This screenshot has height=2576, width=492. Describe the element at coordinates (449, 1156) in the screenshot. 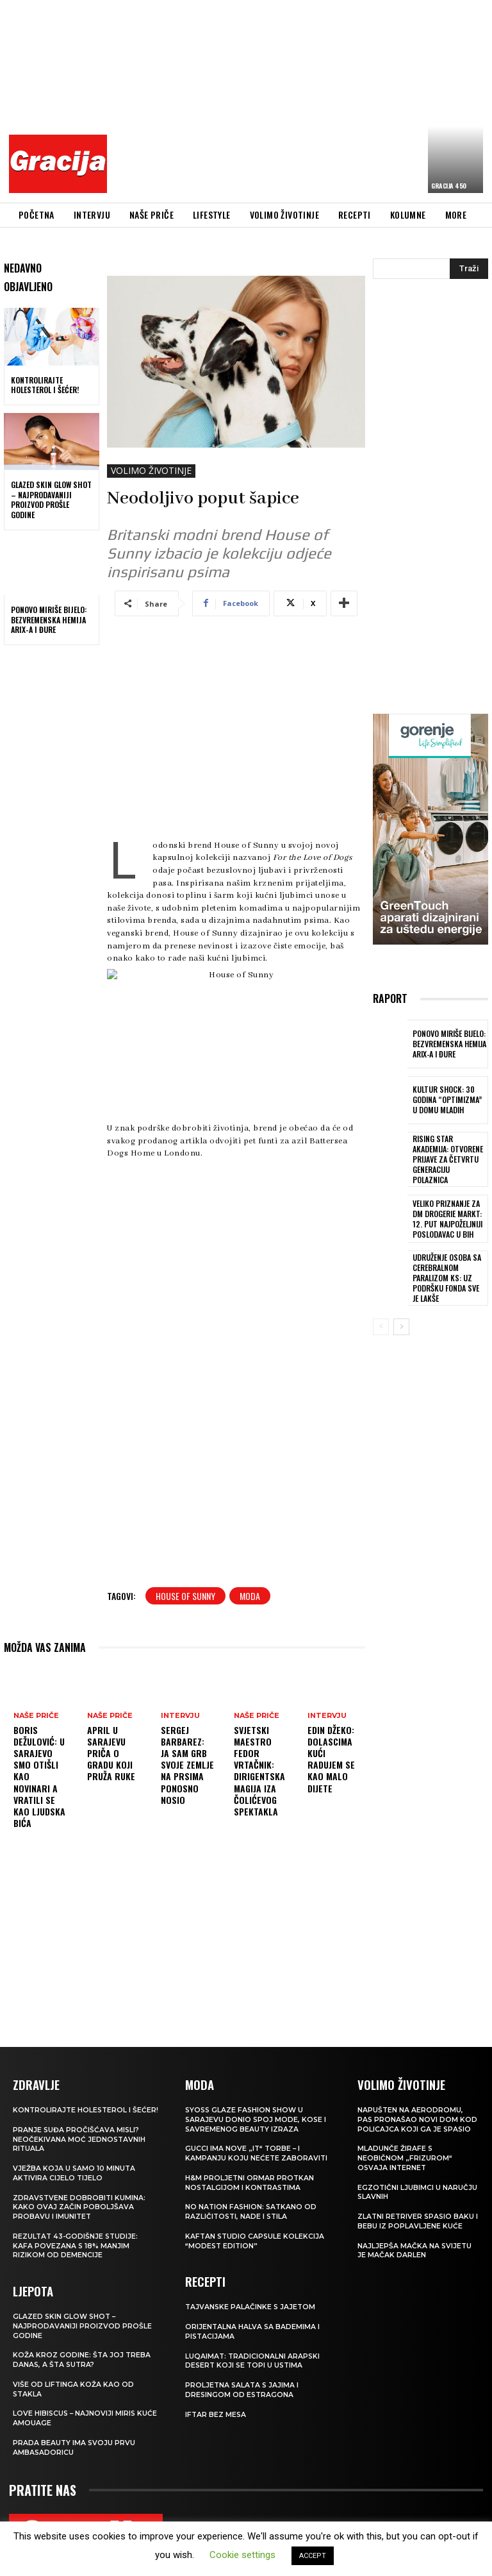

I see `Rising Star Akademija: Otvorene prijave za četvrtu generaciju polaznica` at that location.